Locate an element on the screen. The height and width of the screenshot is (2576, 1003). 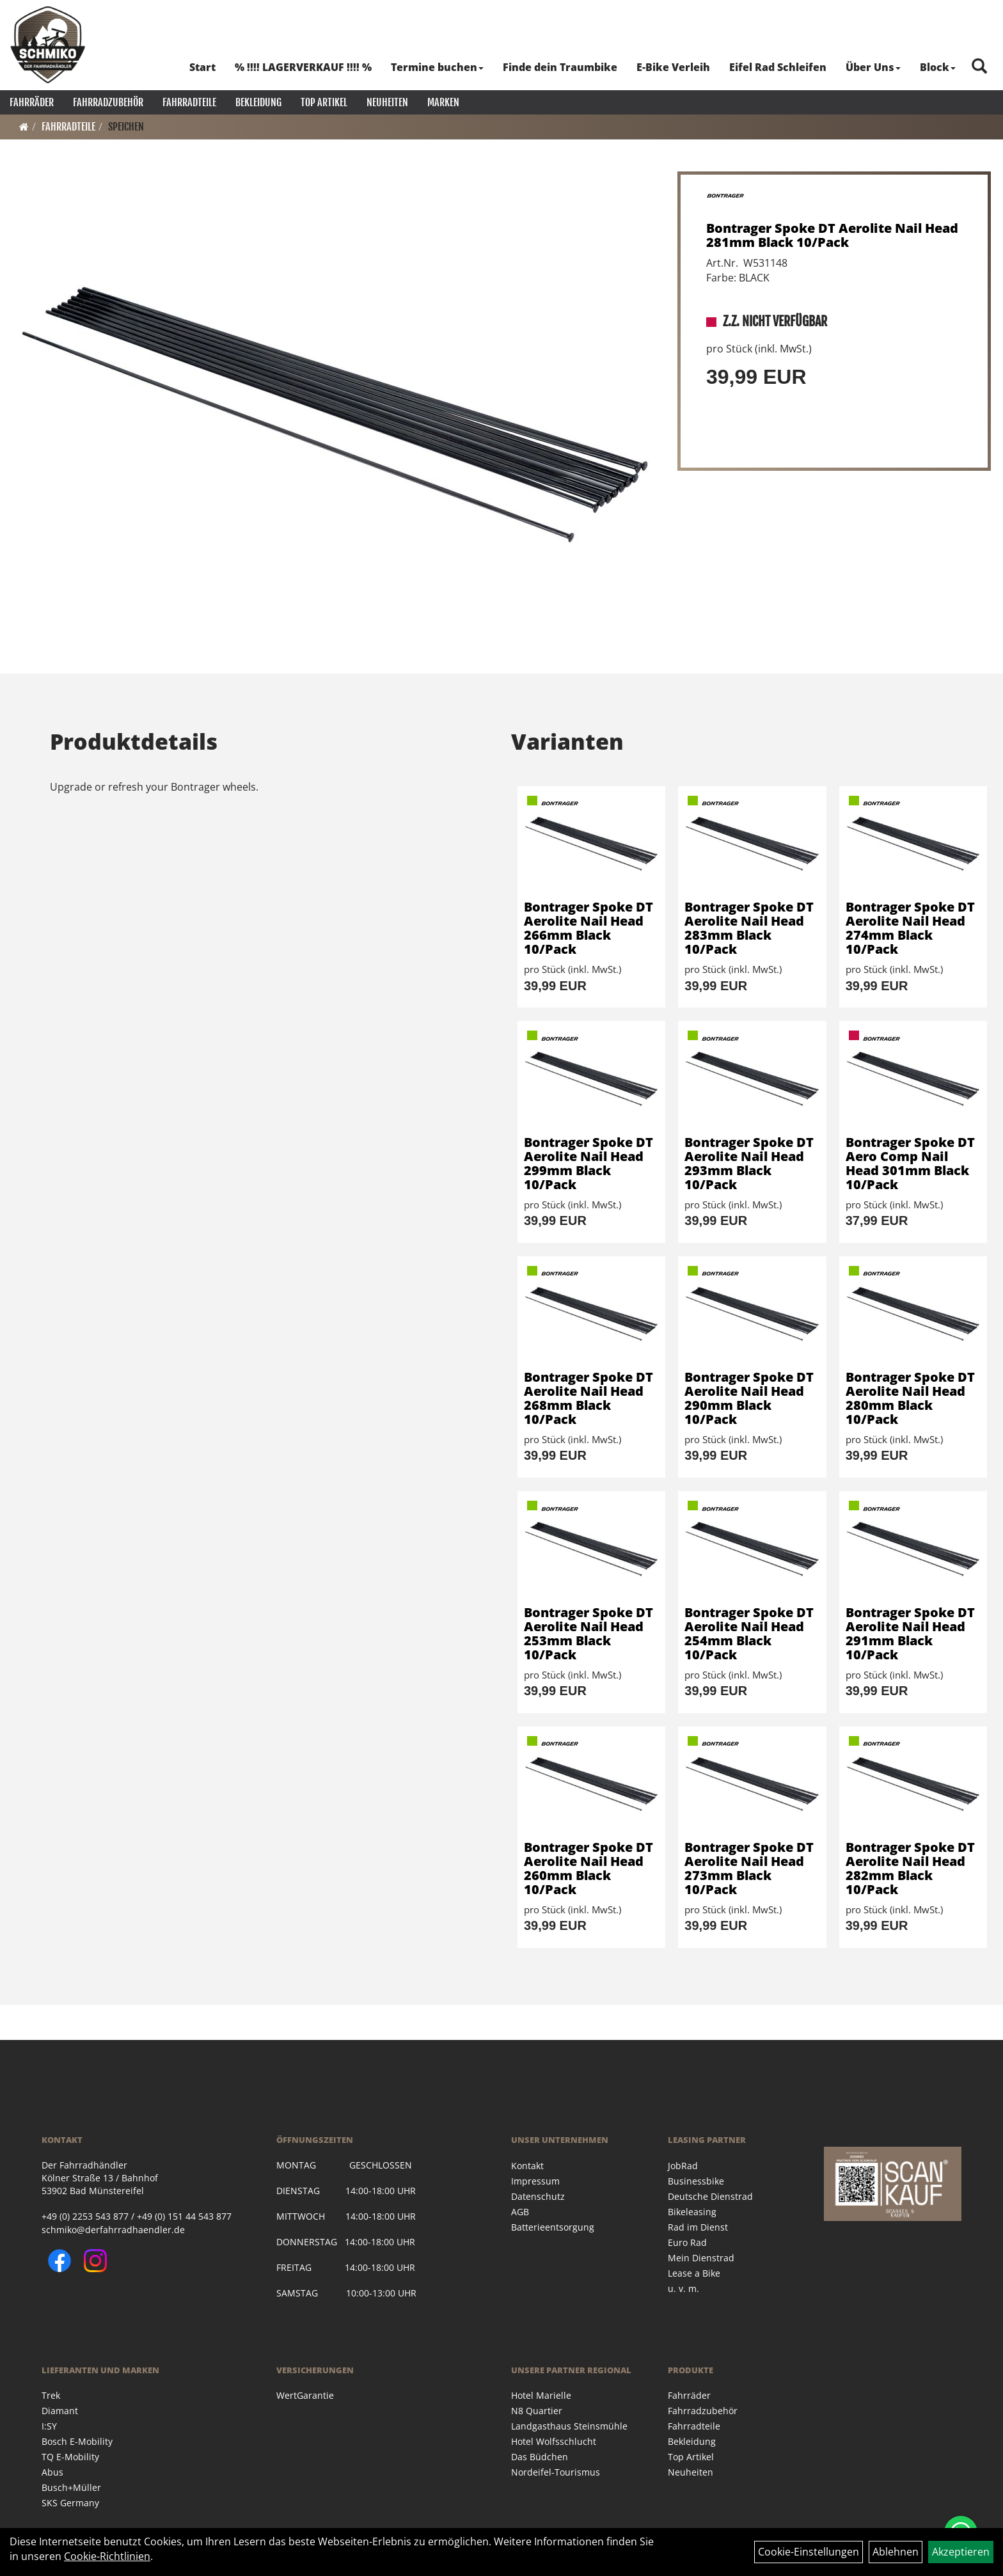
Bontrager Spoke DT Aerolite Nail Head 291mm Black 10/Pack is located at coordinates (910, 1633).